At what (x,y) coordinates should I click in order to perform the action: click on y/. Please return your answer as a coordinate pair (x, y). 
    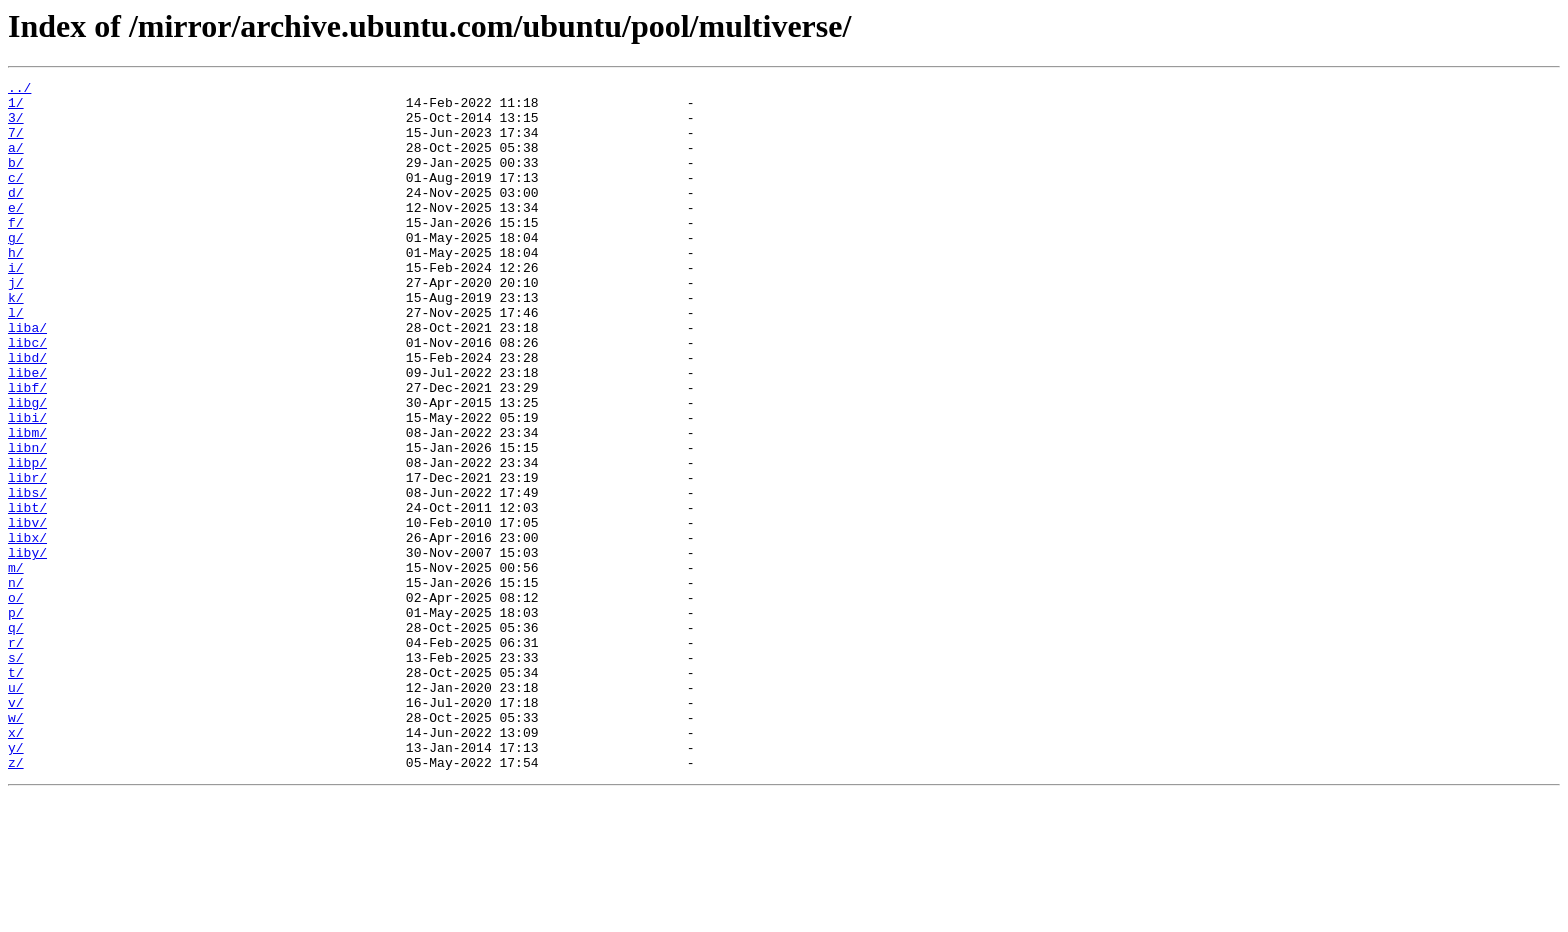
    Looking at the image, I should click on (16, 882).